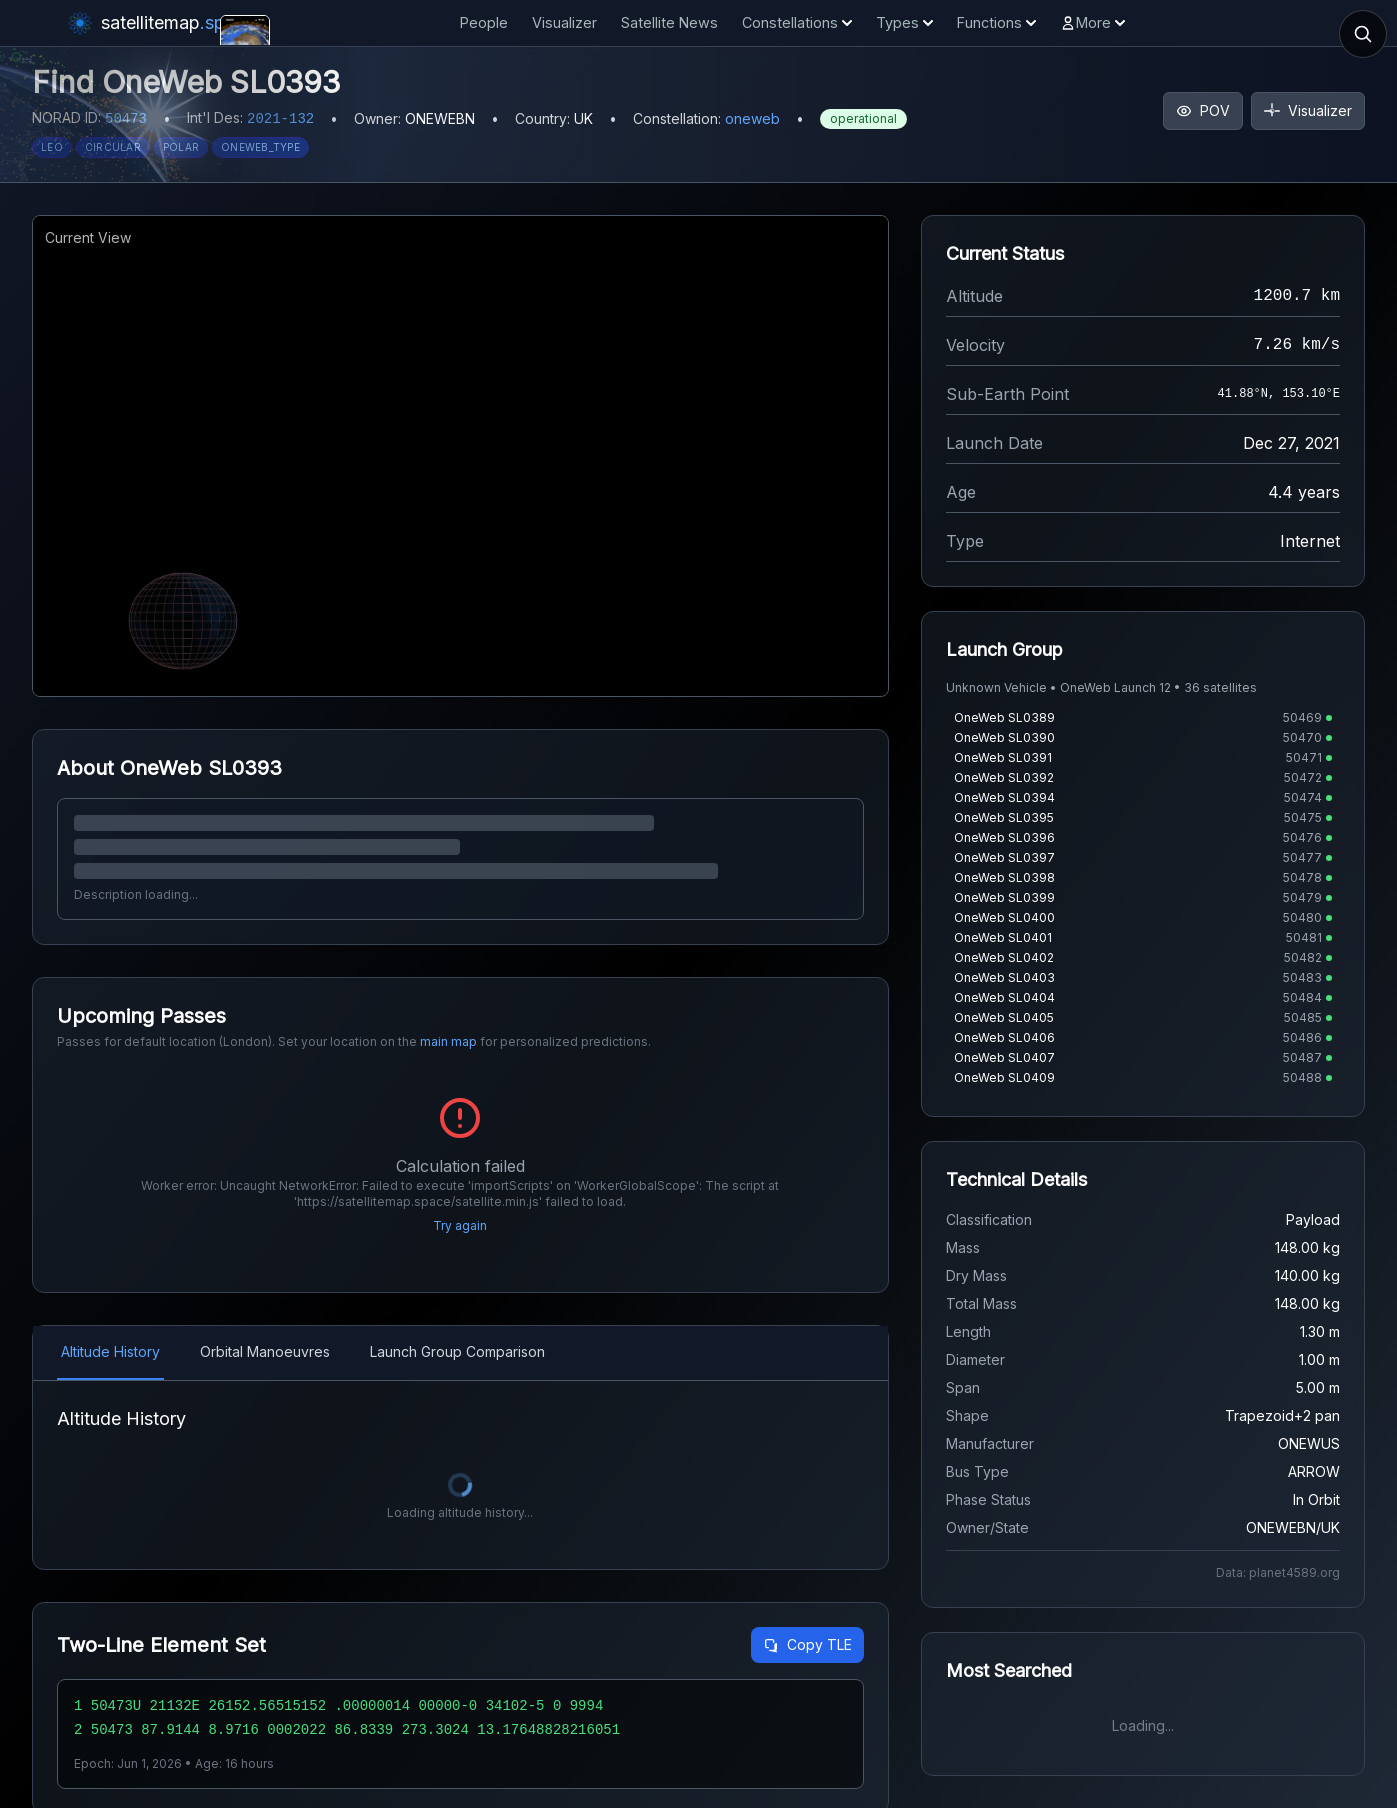  What do you see at coordinates (460, 1225) in the screenshot?
I see `Try again` at bounding box center [460, 1225].